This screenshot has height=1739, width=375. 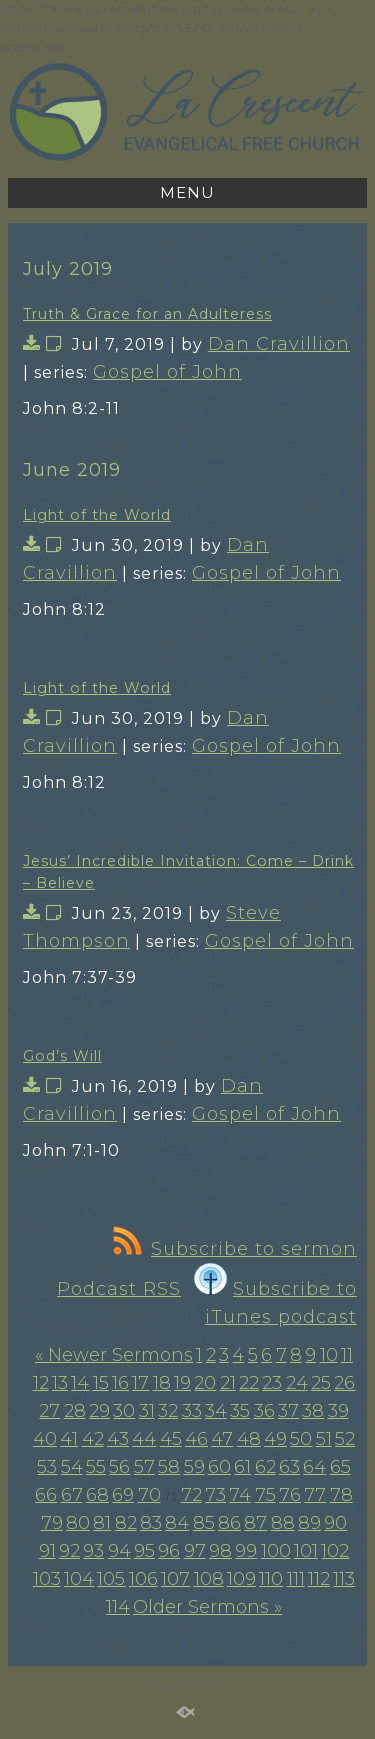 I want to click on 106, so click(x=143, y=1579).